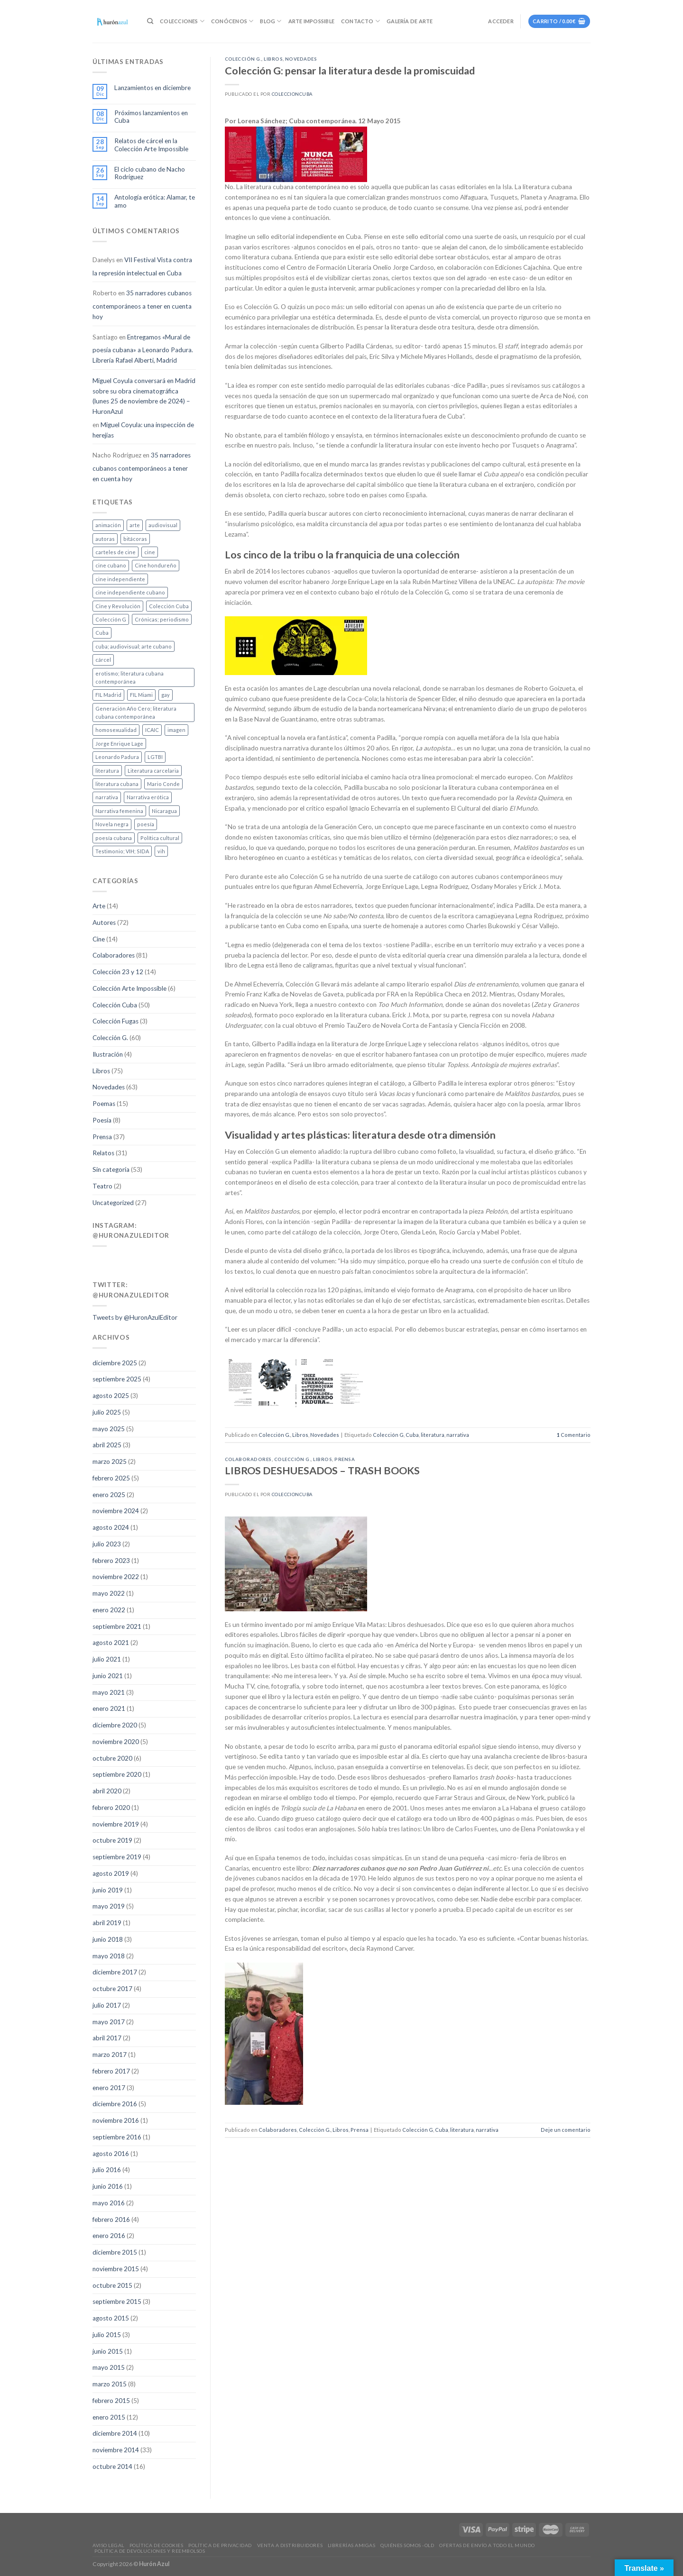 This screenshot has width=683, height=2576. What do you see at coordinates (116, 1626) in the screenshot?
I see `septiembre 2021` at bounding box center [116, 1626].